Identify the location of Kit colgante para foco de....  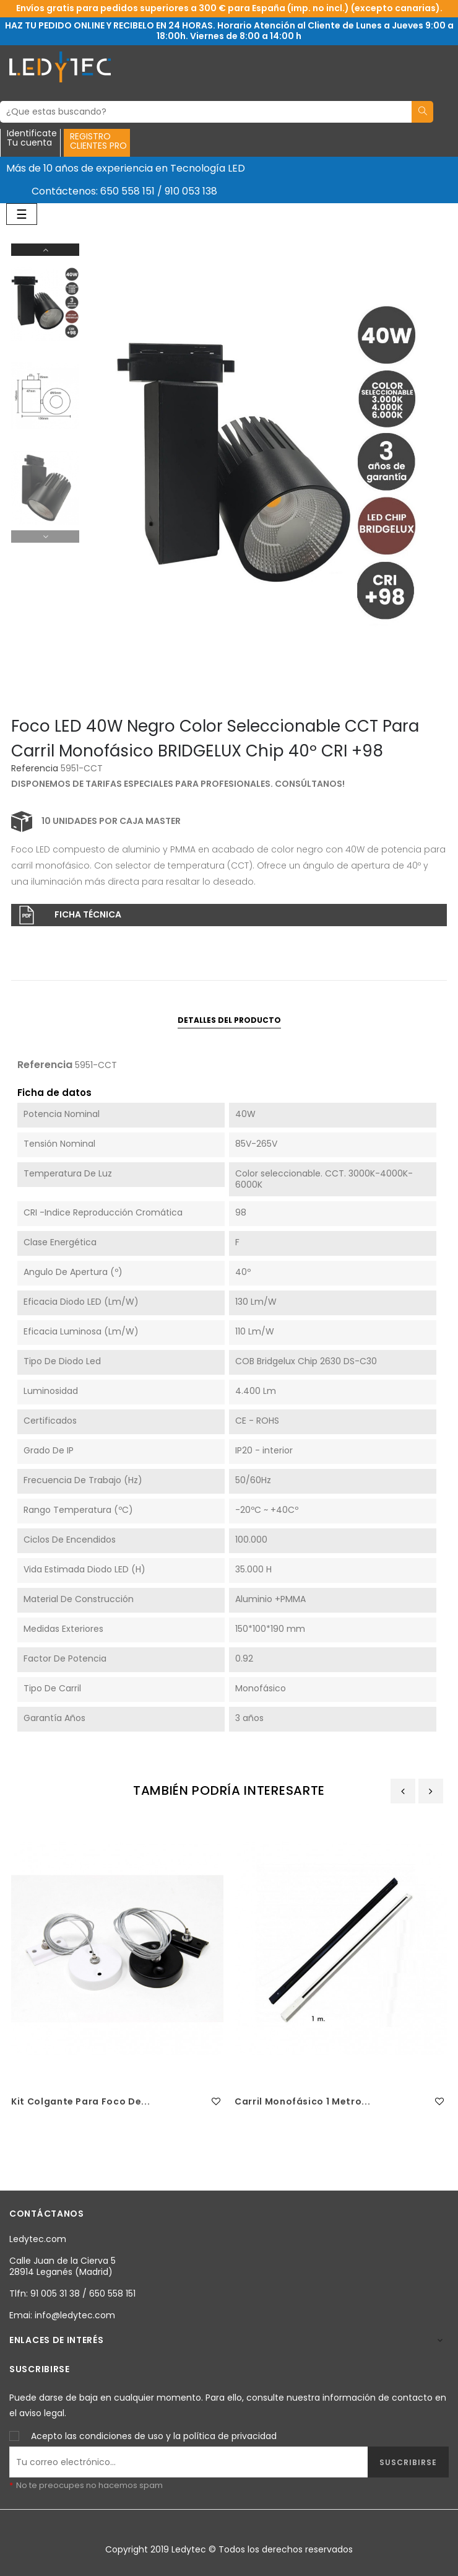
(80, 2101).